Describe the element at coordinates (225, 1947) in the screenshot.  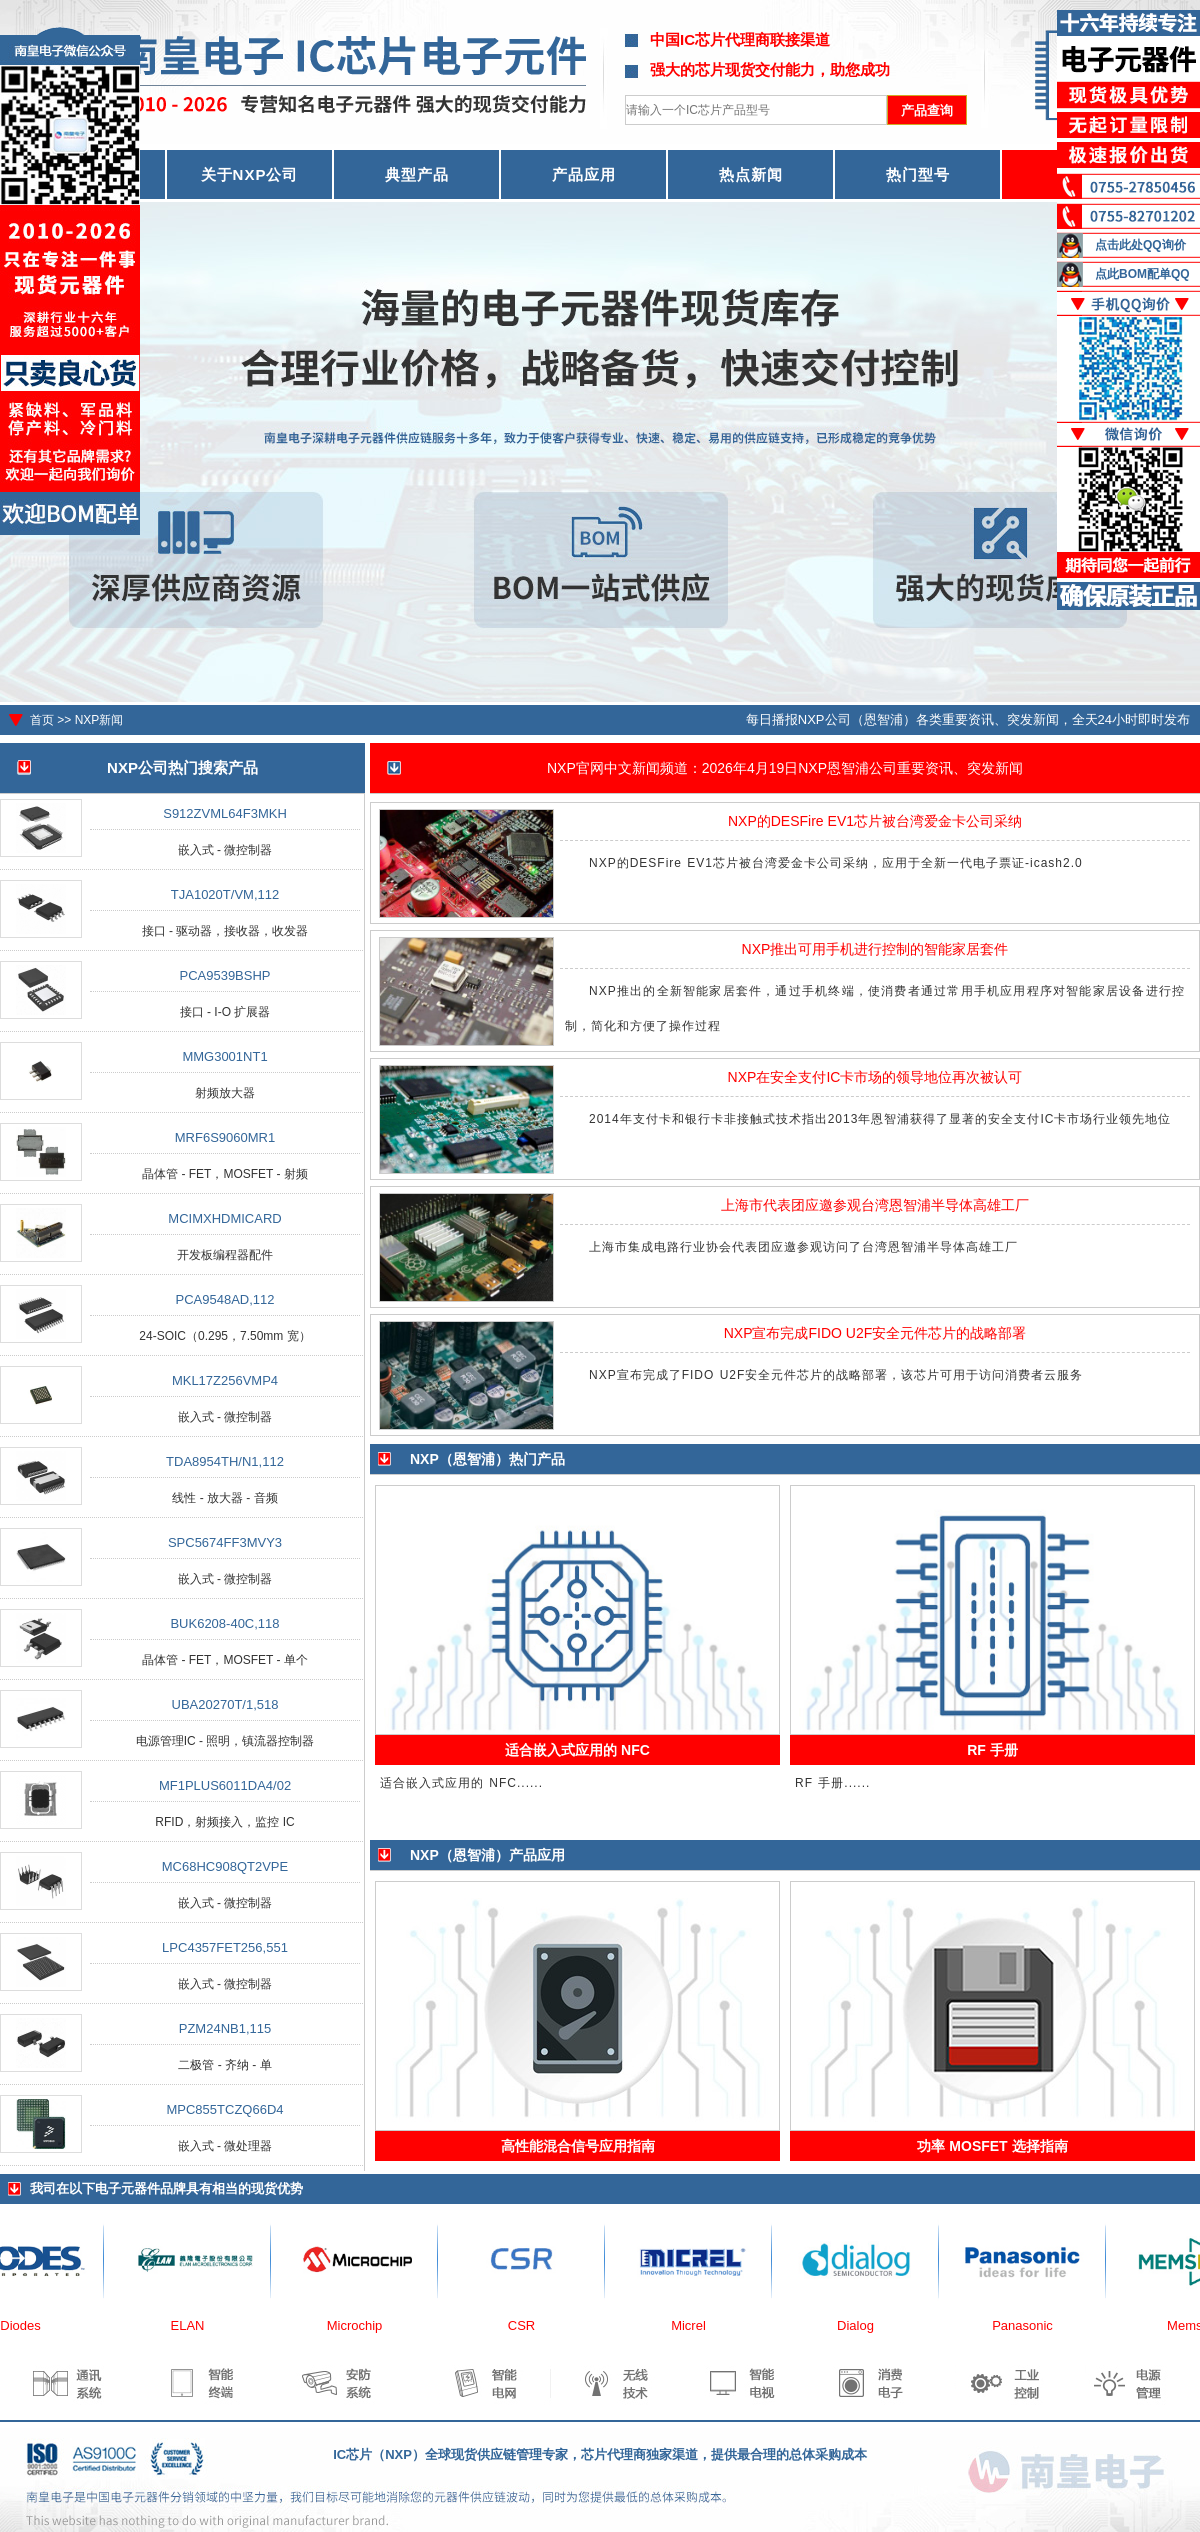
I see `LPC4357FET256,551` at that location.